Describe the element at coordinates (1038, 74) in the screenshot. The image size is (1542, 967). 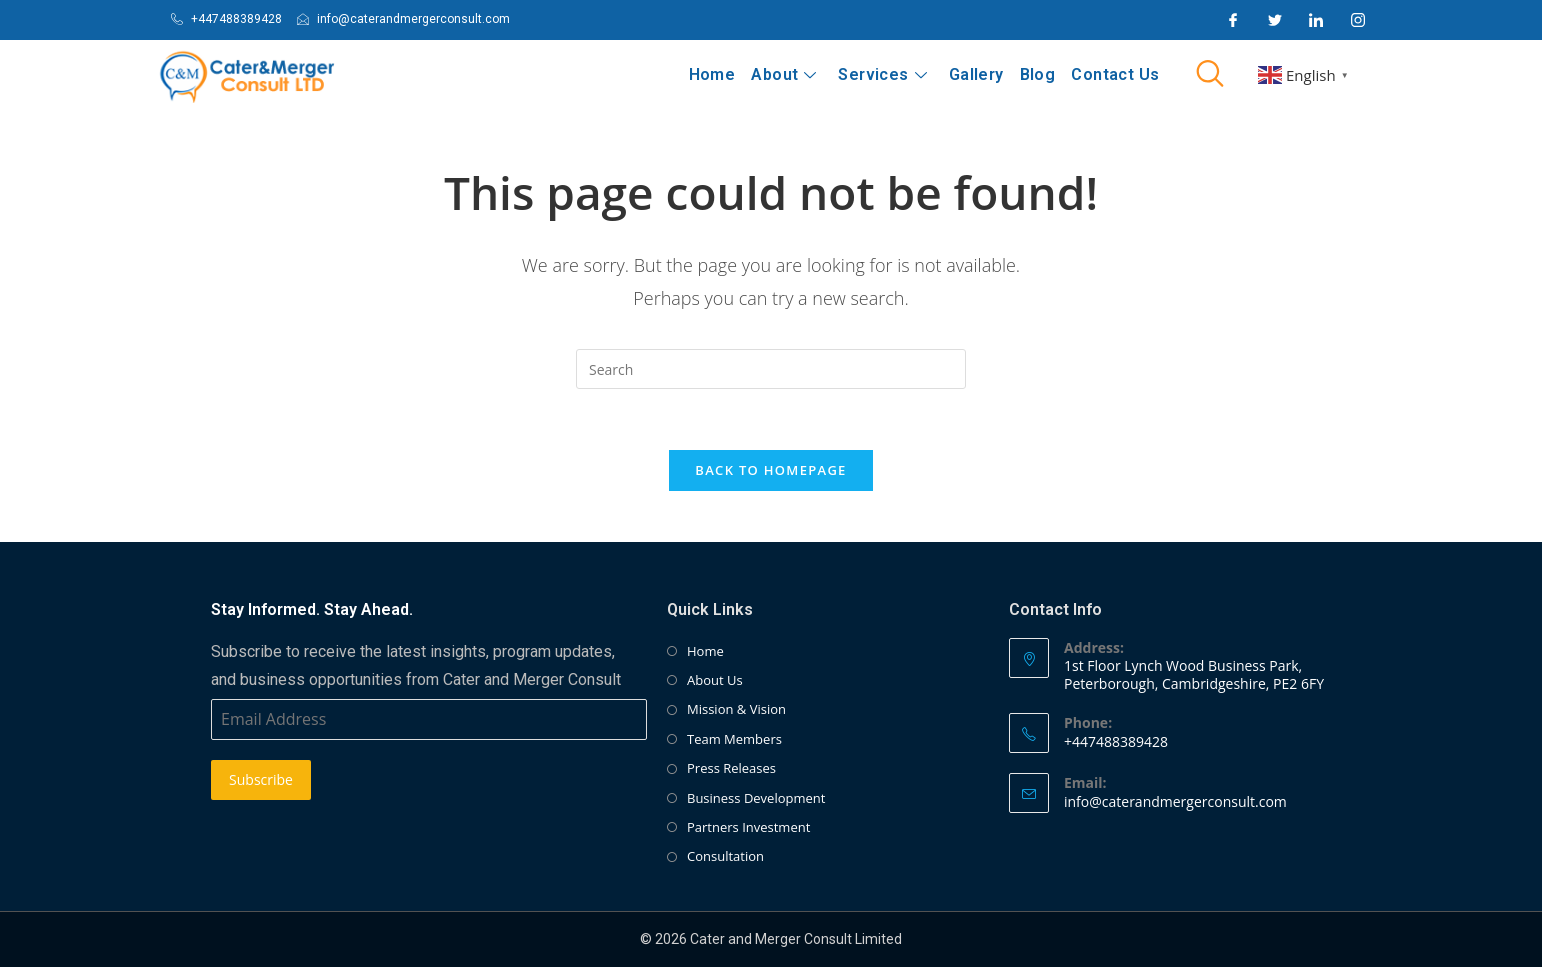
I see `Blog` at that location.